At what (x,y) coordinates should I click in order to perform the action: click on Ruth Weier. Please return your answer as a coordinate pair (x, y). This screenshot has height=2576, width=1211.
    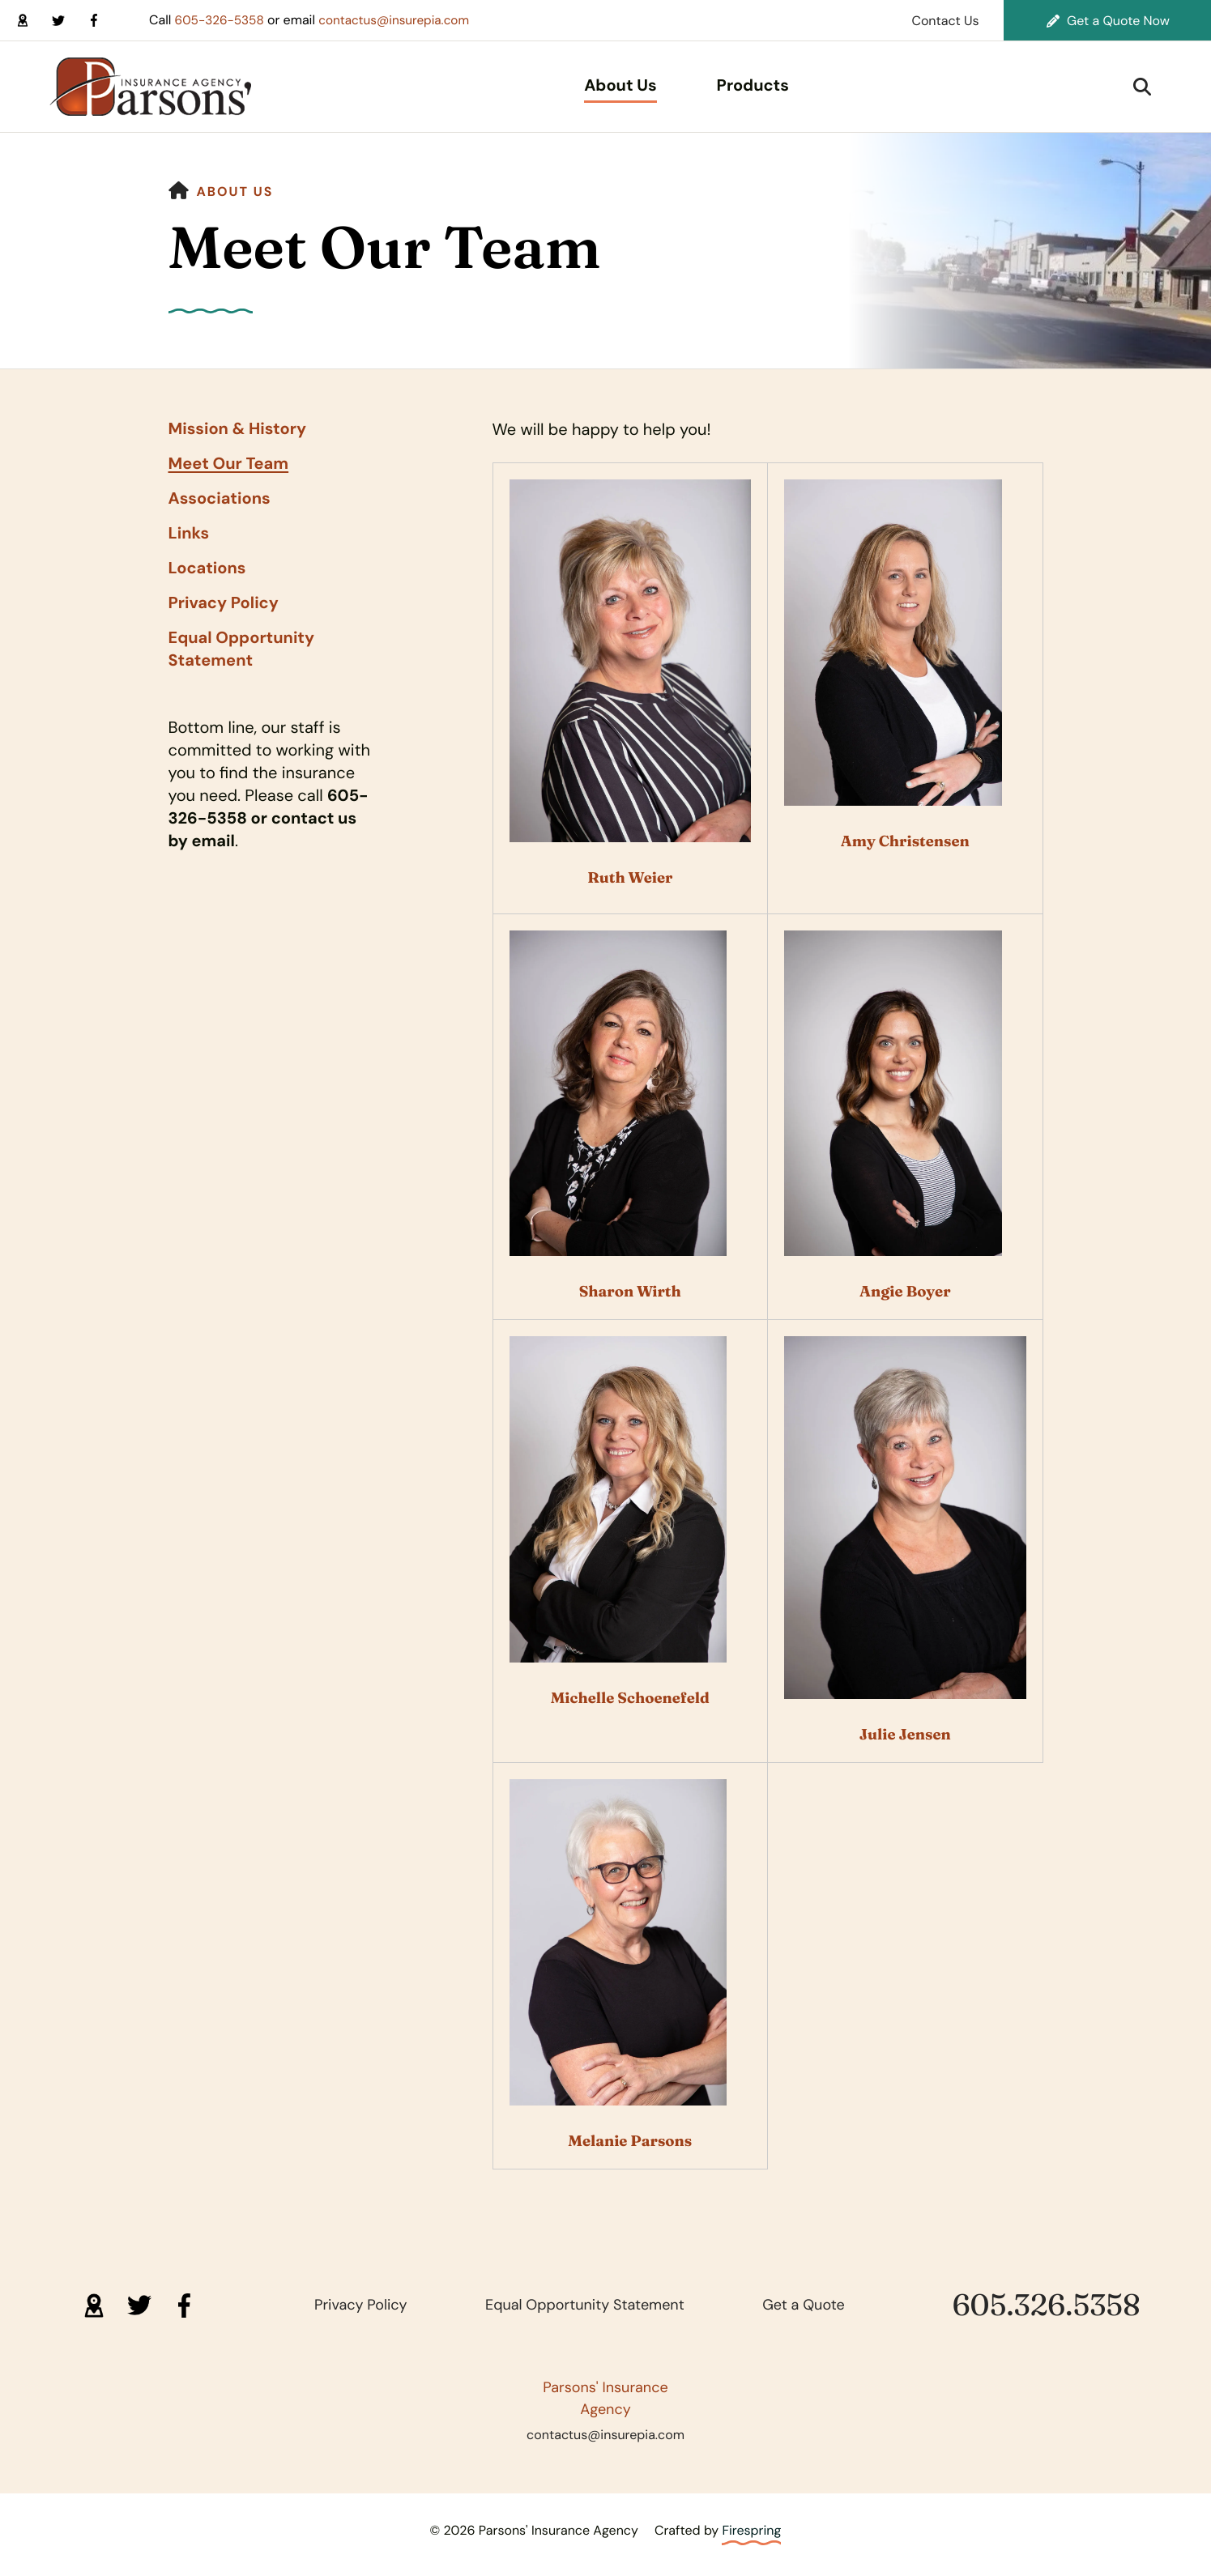
    Looking at the image, I should click on (630, 877).